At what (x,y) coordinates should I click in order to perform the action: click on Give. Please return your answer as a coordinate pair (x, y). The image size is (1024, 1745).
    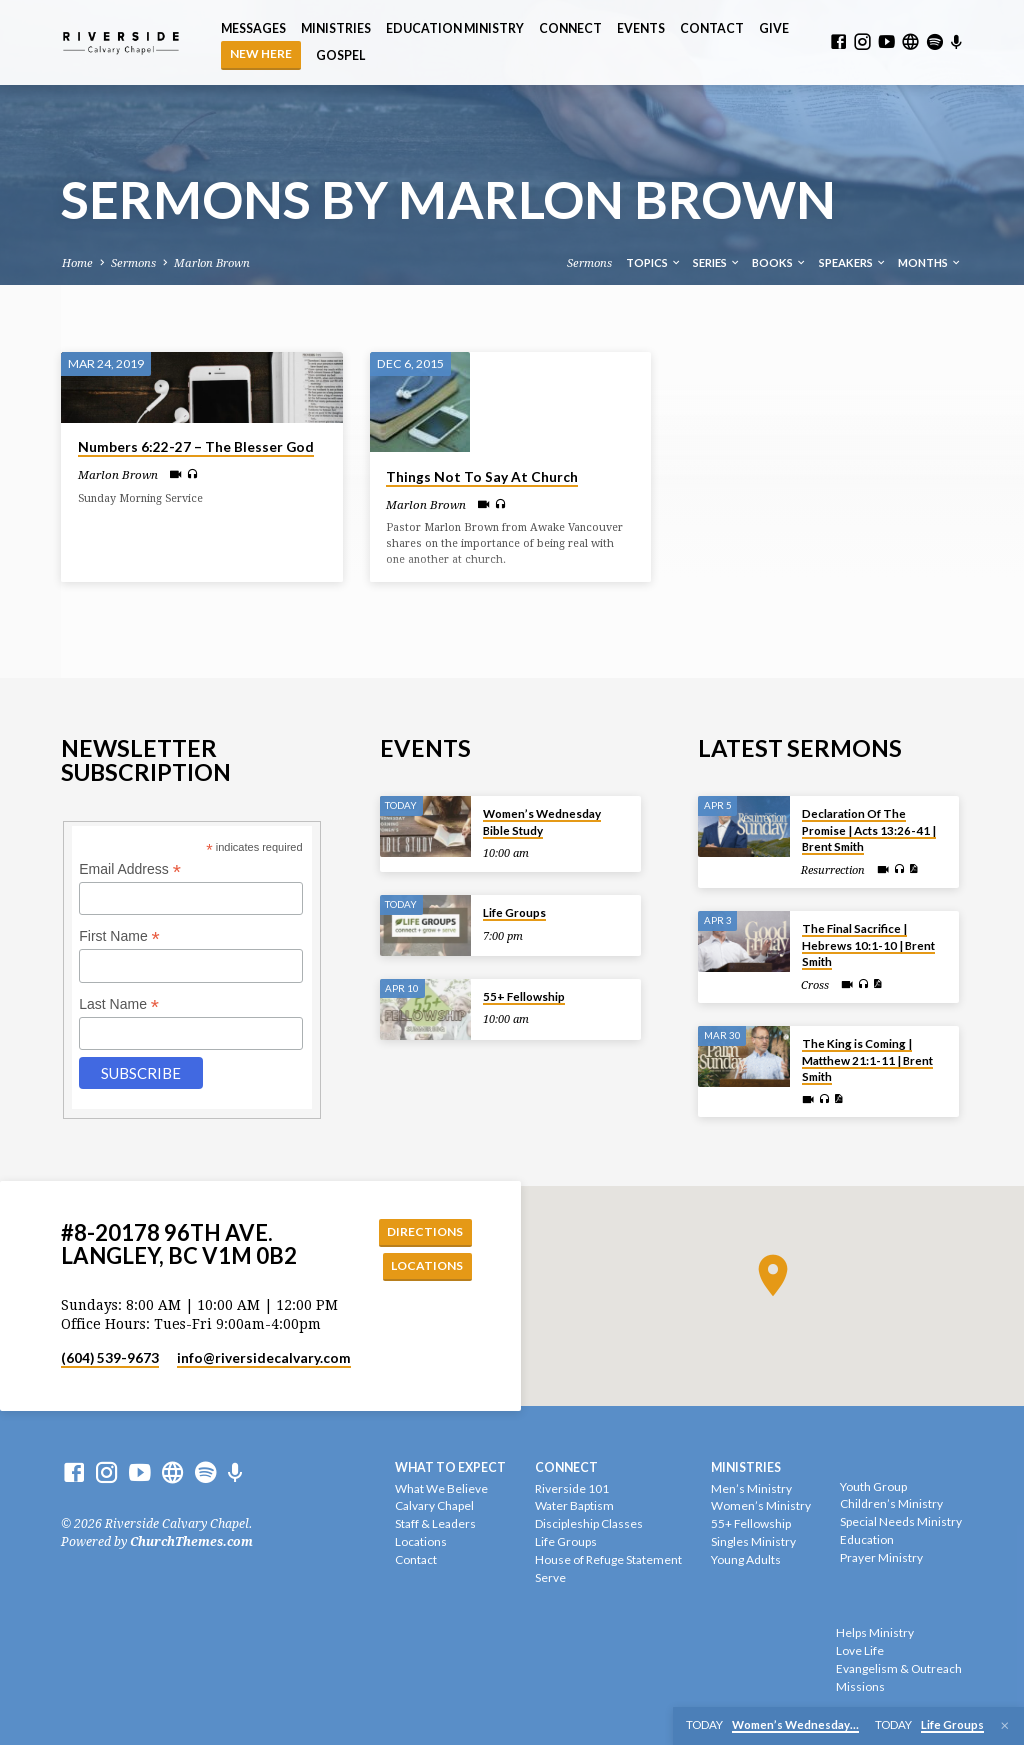
    Looking at the image, I should click on (774, 28).